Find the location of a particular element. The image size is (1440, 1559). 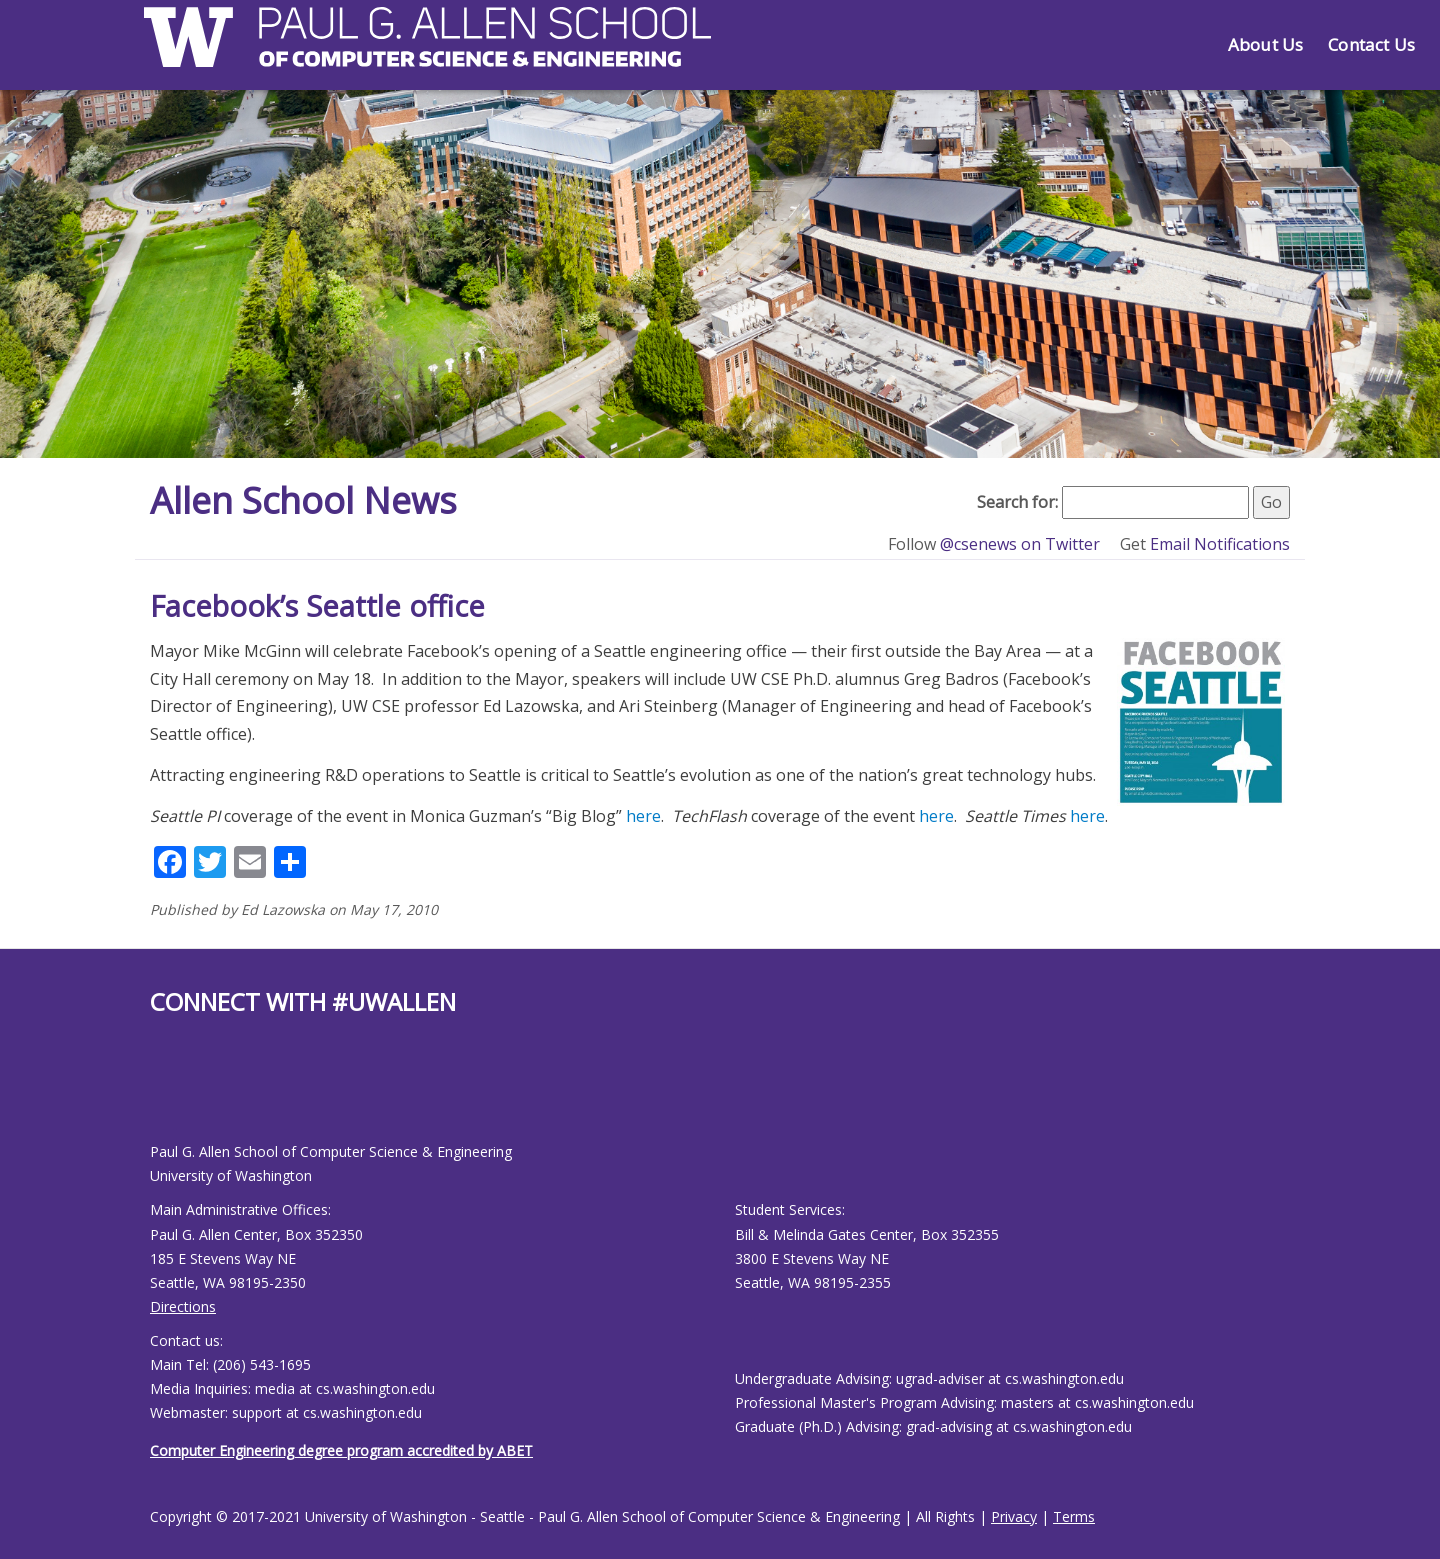

here is located at coordinates (643, 816).